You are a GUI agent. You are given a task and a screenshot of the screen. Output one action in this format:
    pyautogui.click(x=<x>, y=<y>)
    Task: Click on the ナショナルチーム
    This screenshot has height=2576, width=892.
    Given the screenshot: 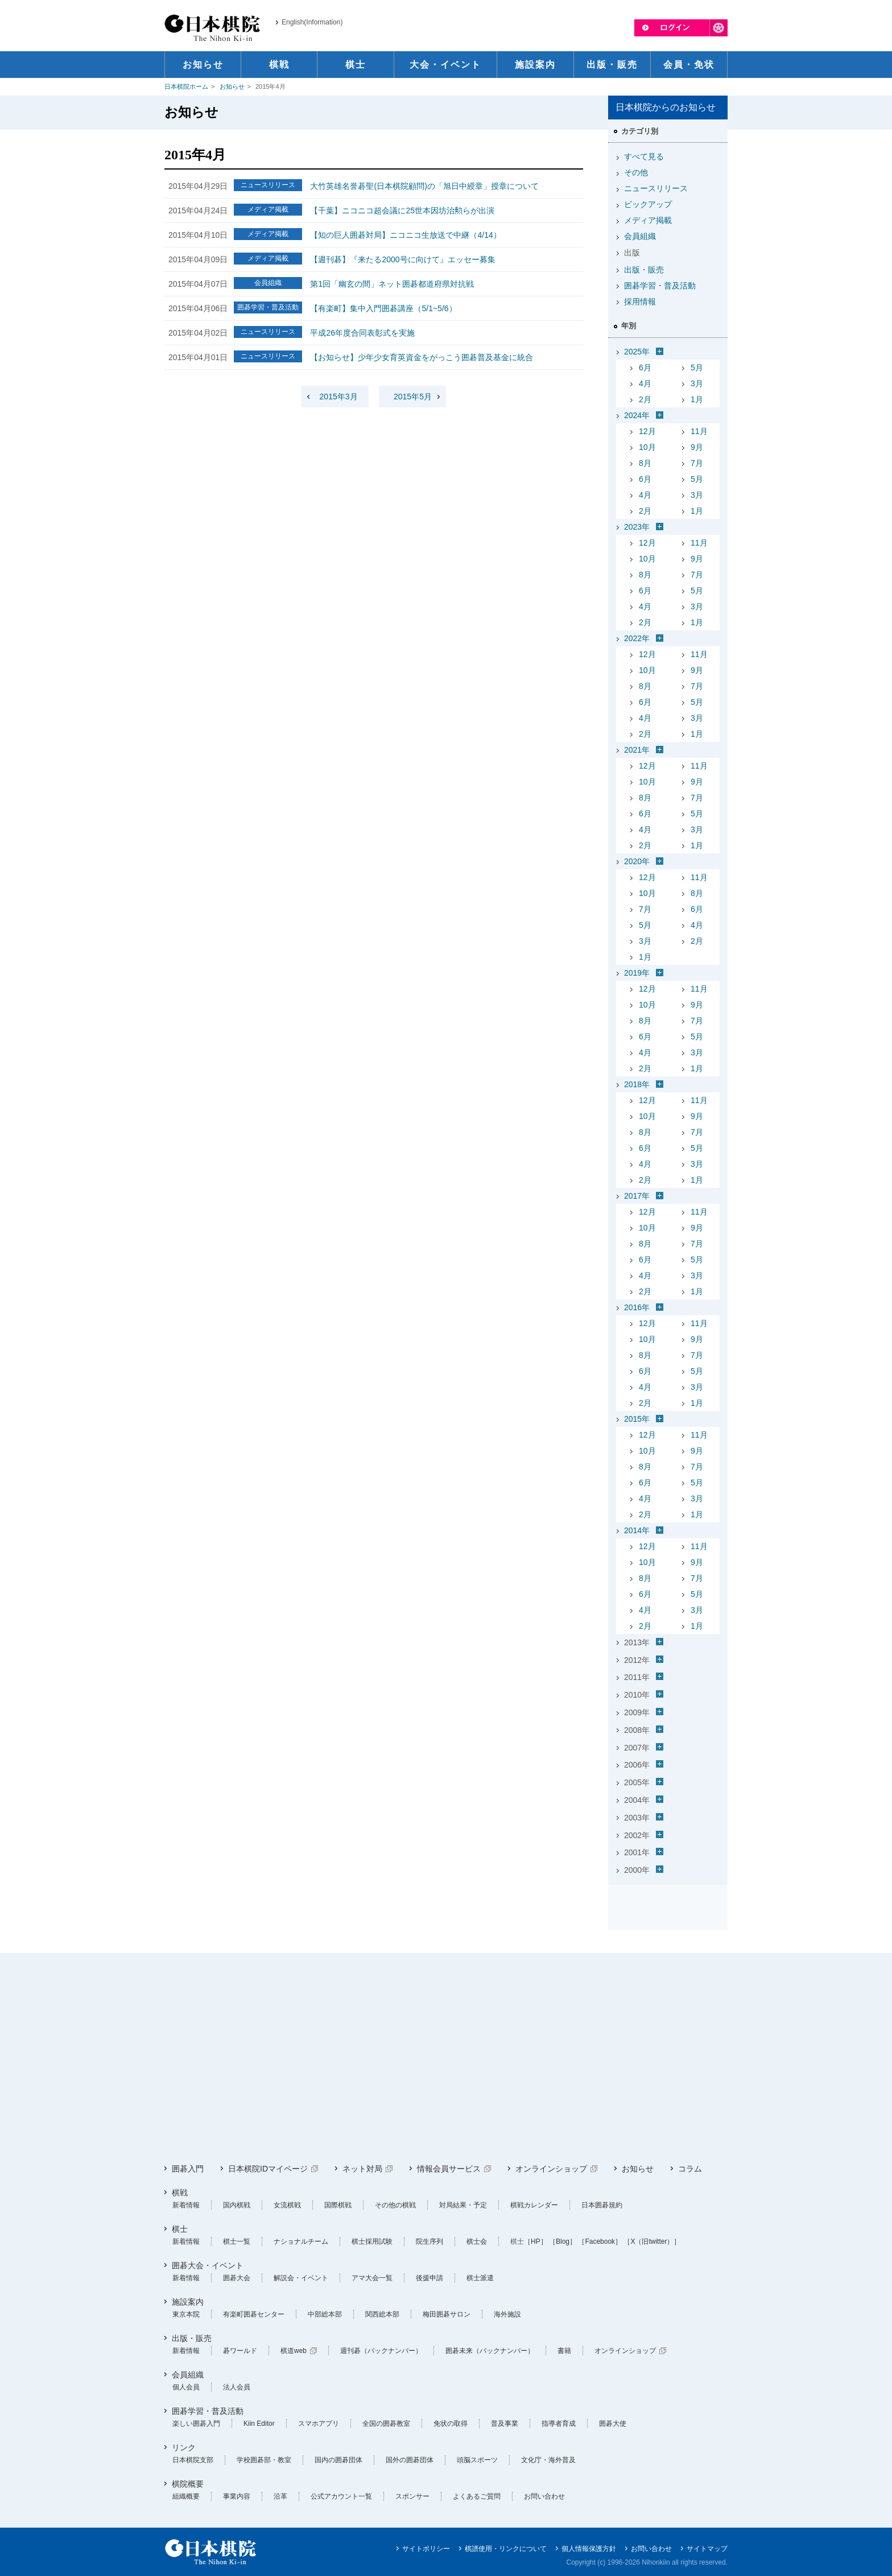 What is the action you would take?
    pyautogui.click(x=301, y=2241)
    